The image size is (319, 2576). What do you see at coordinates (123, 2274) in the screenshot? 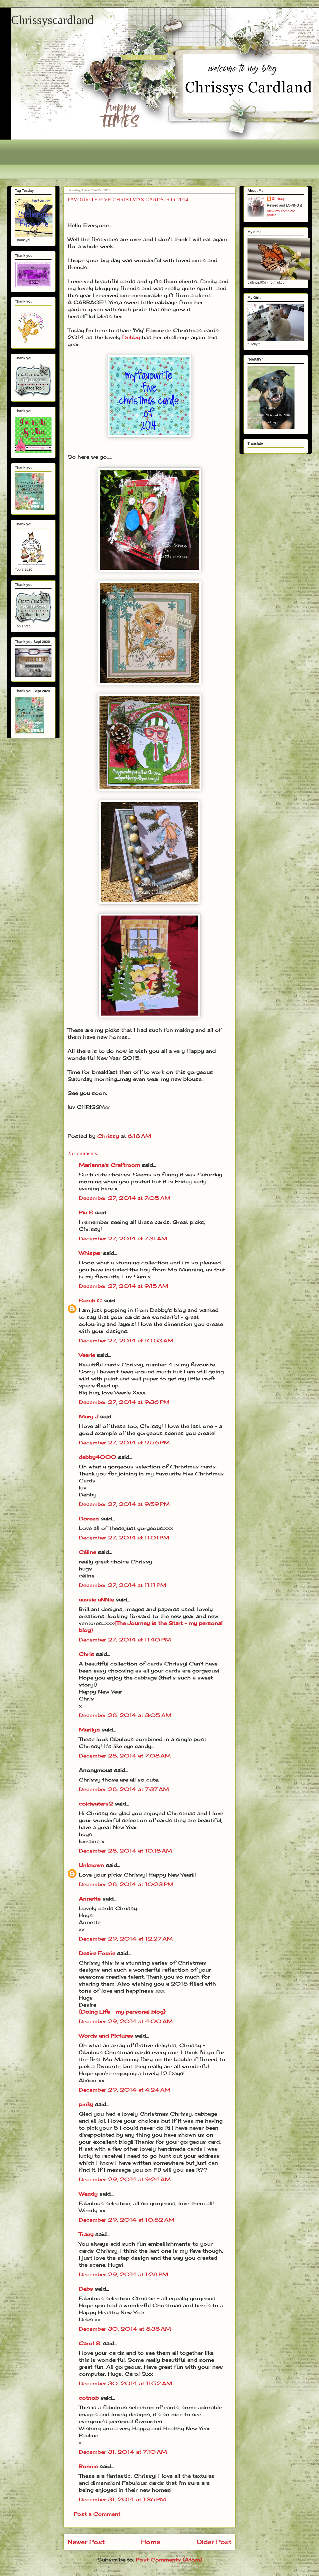
I see `December 29, 2014 at 1:28 PM` at bounding box center [123, 2274].